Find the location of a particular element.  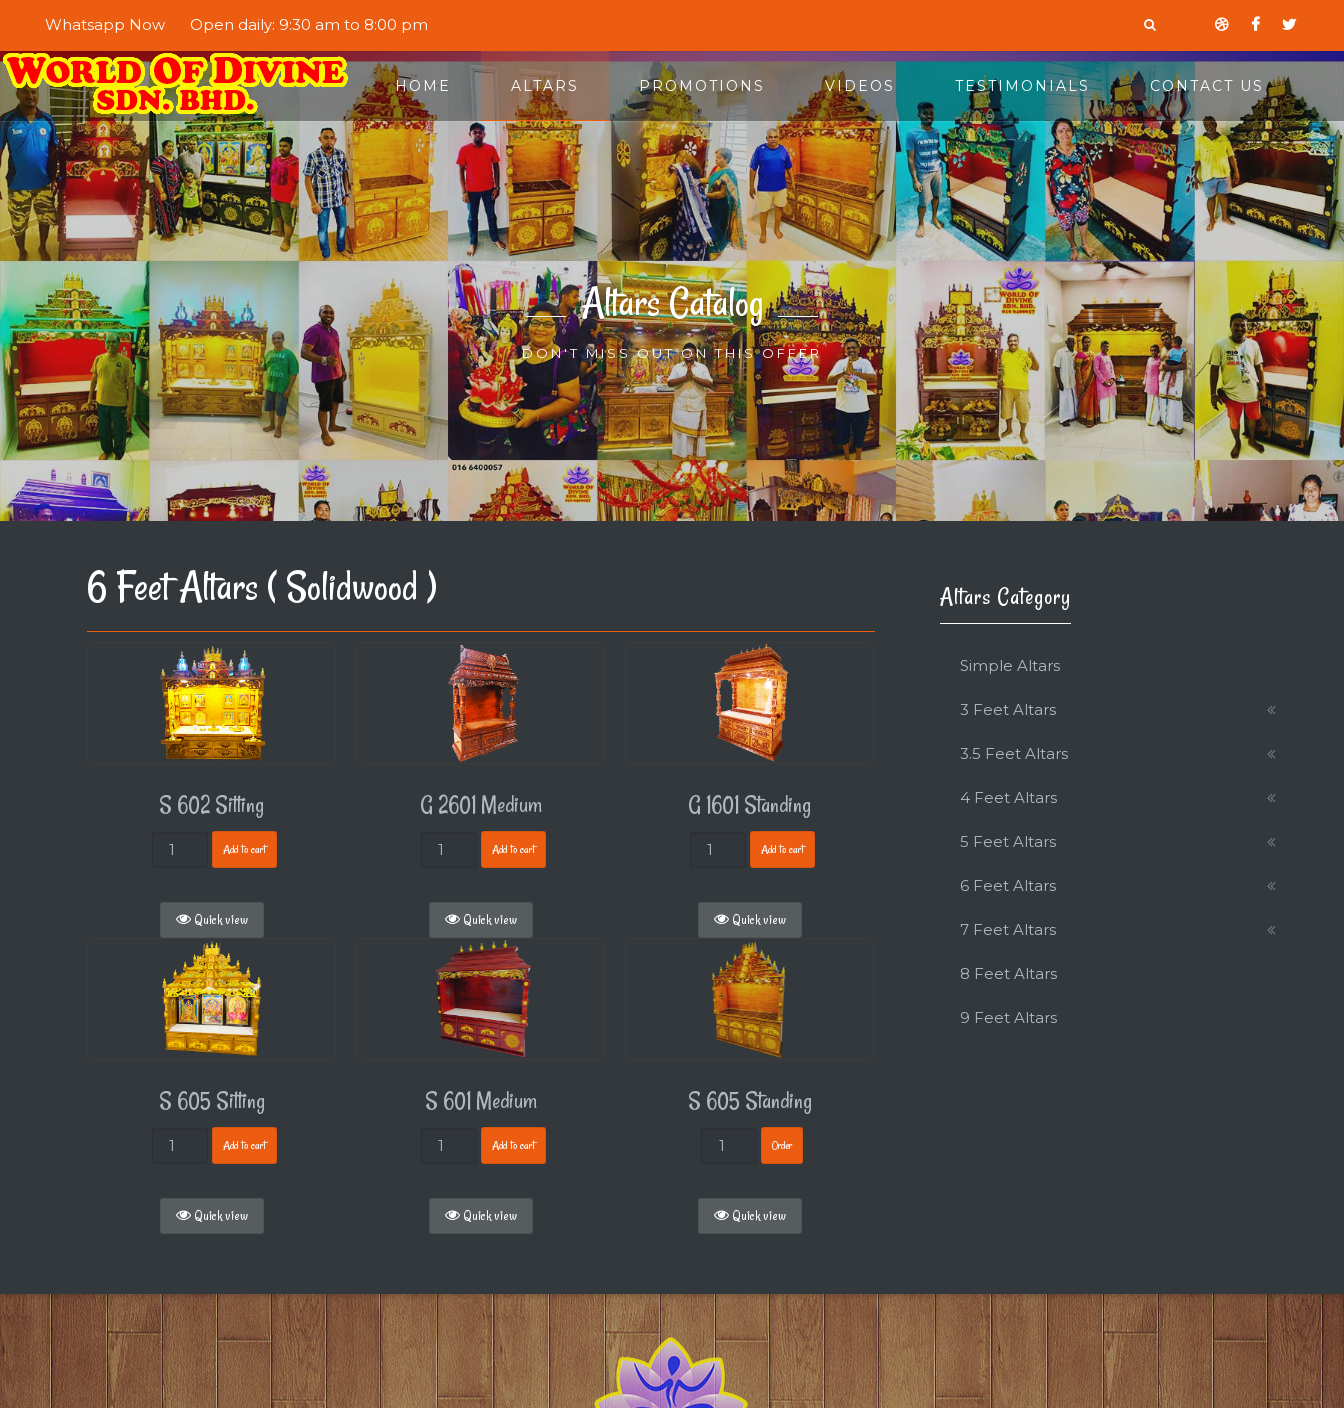

S 601 Medium is located at coordinates (481, 1101).